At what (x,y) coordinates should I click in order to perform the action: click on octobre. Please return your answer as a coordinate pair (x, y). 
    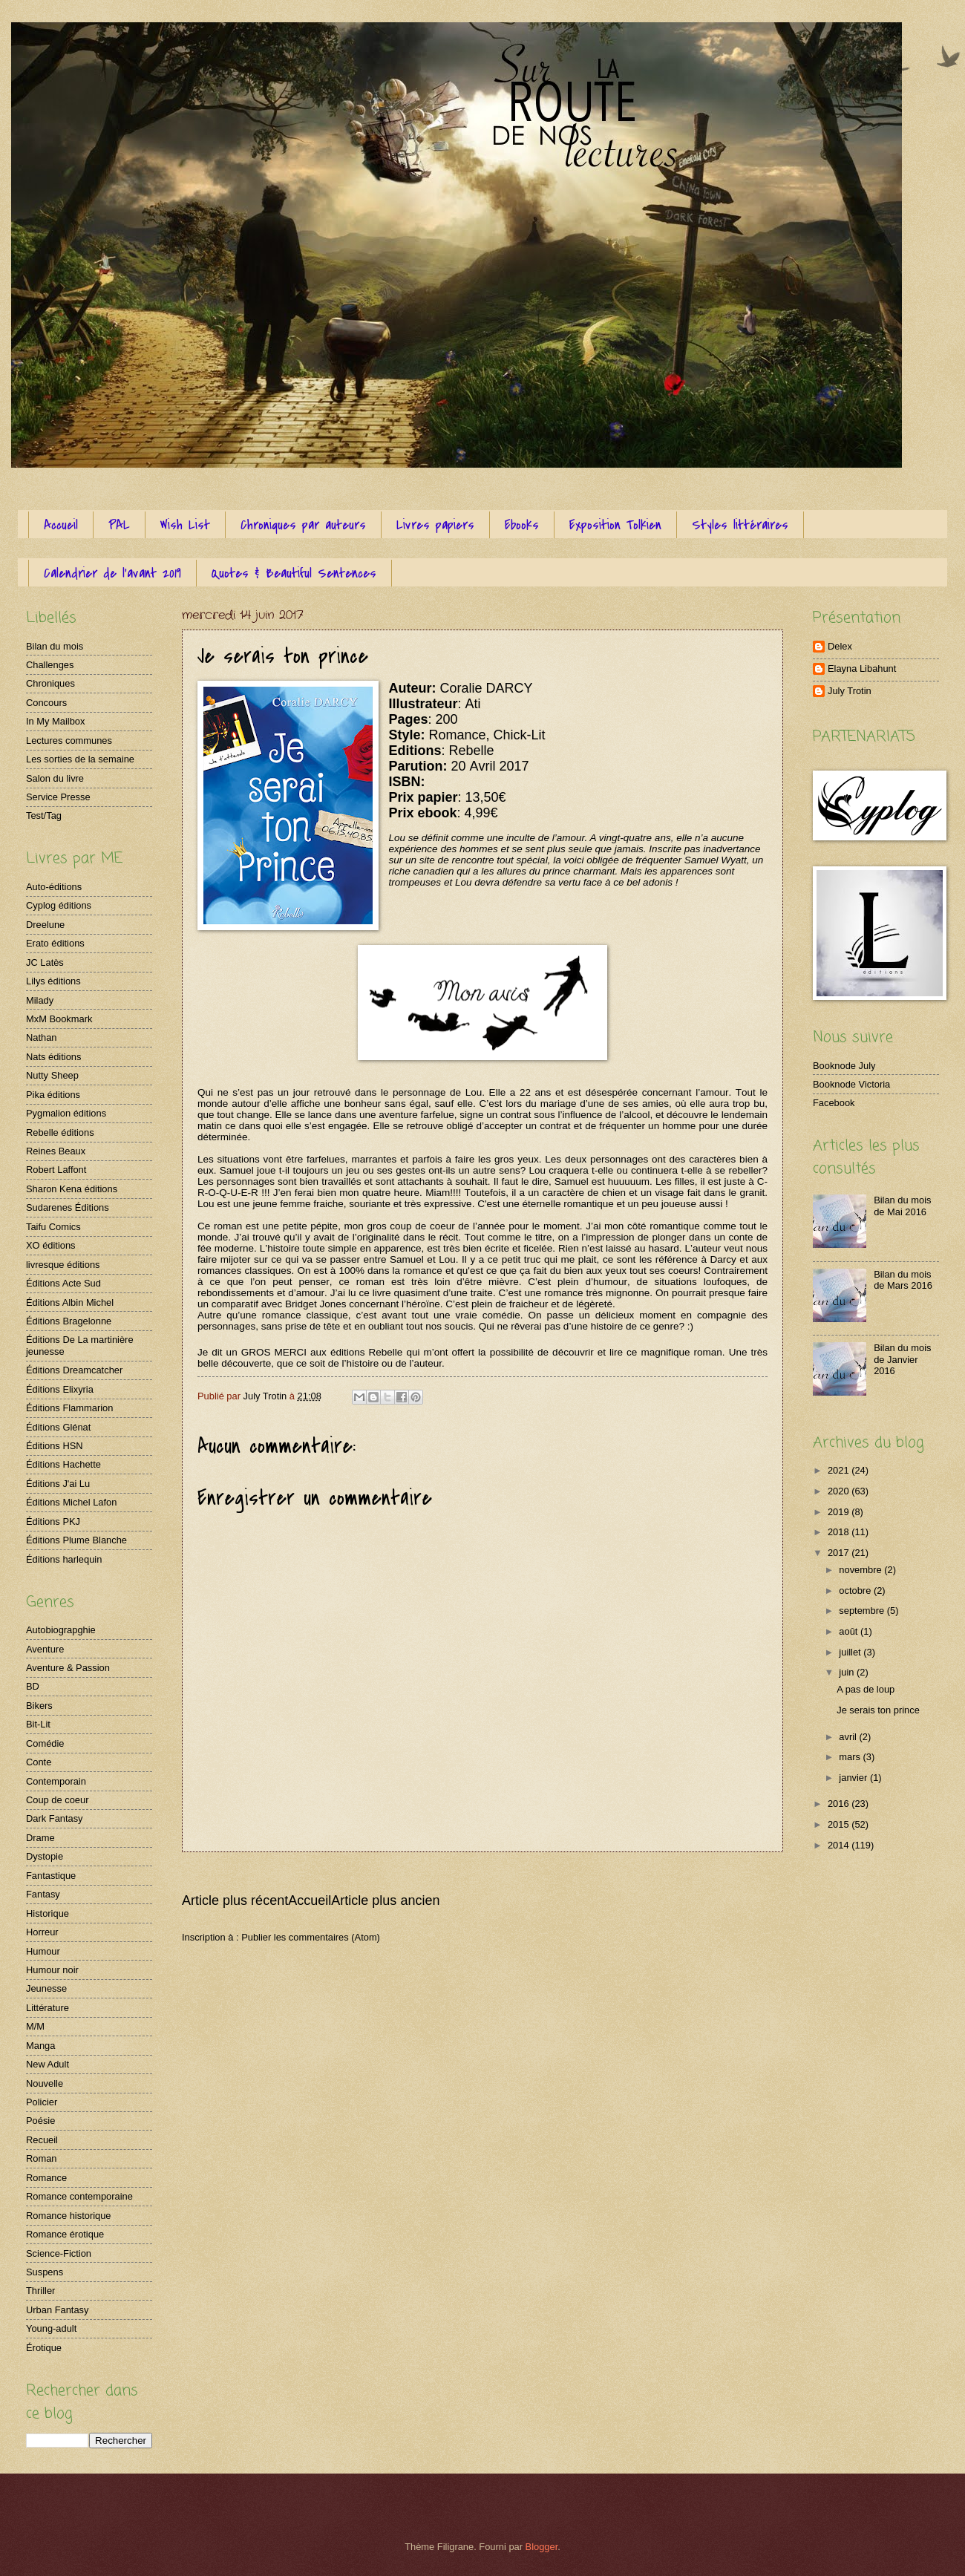
    Looking at the image, I should click on (856, 1590).